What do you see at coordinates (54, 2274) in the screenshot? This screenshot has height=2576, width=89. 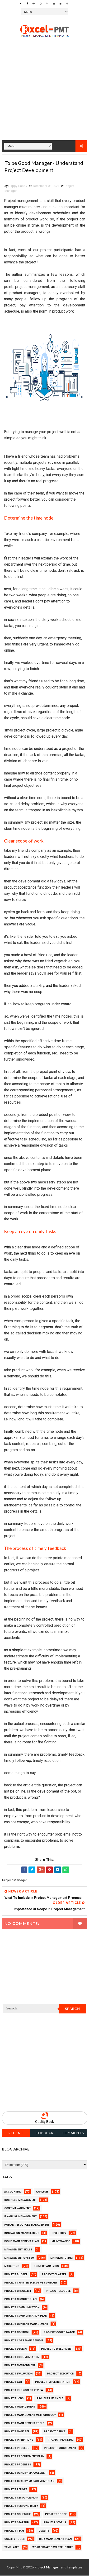 I see `Project Charter` at bounding box center [54, 2274].